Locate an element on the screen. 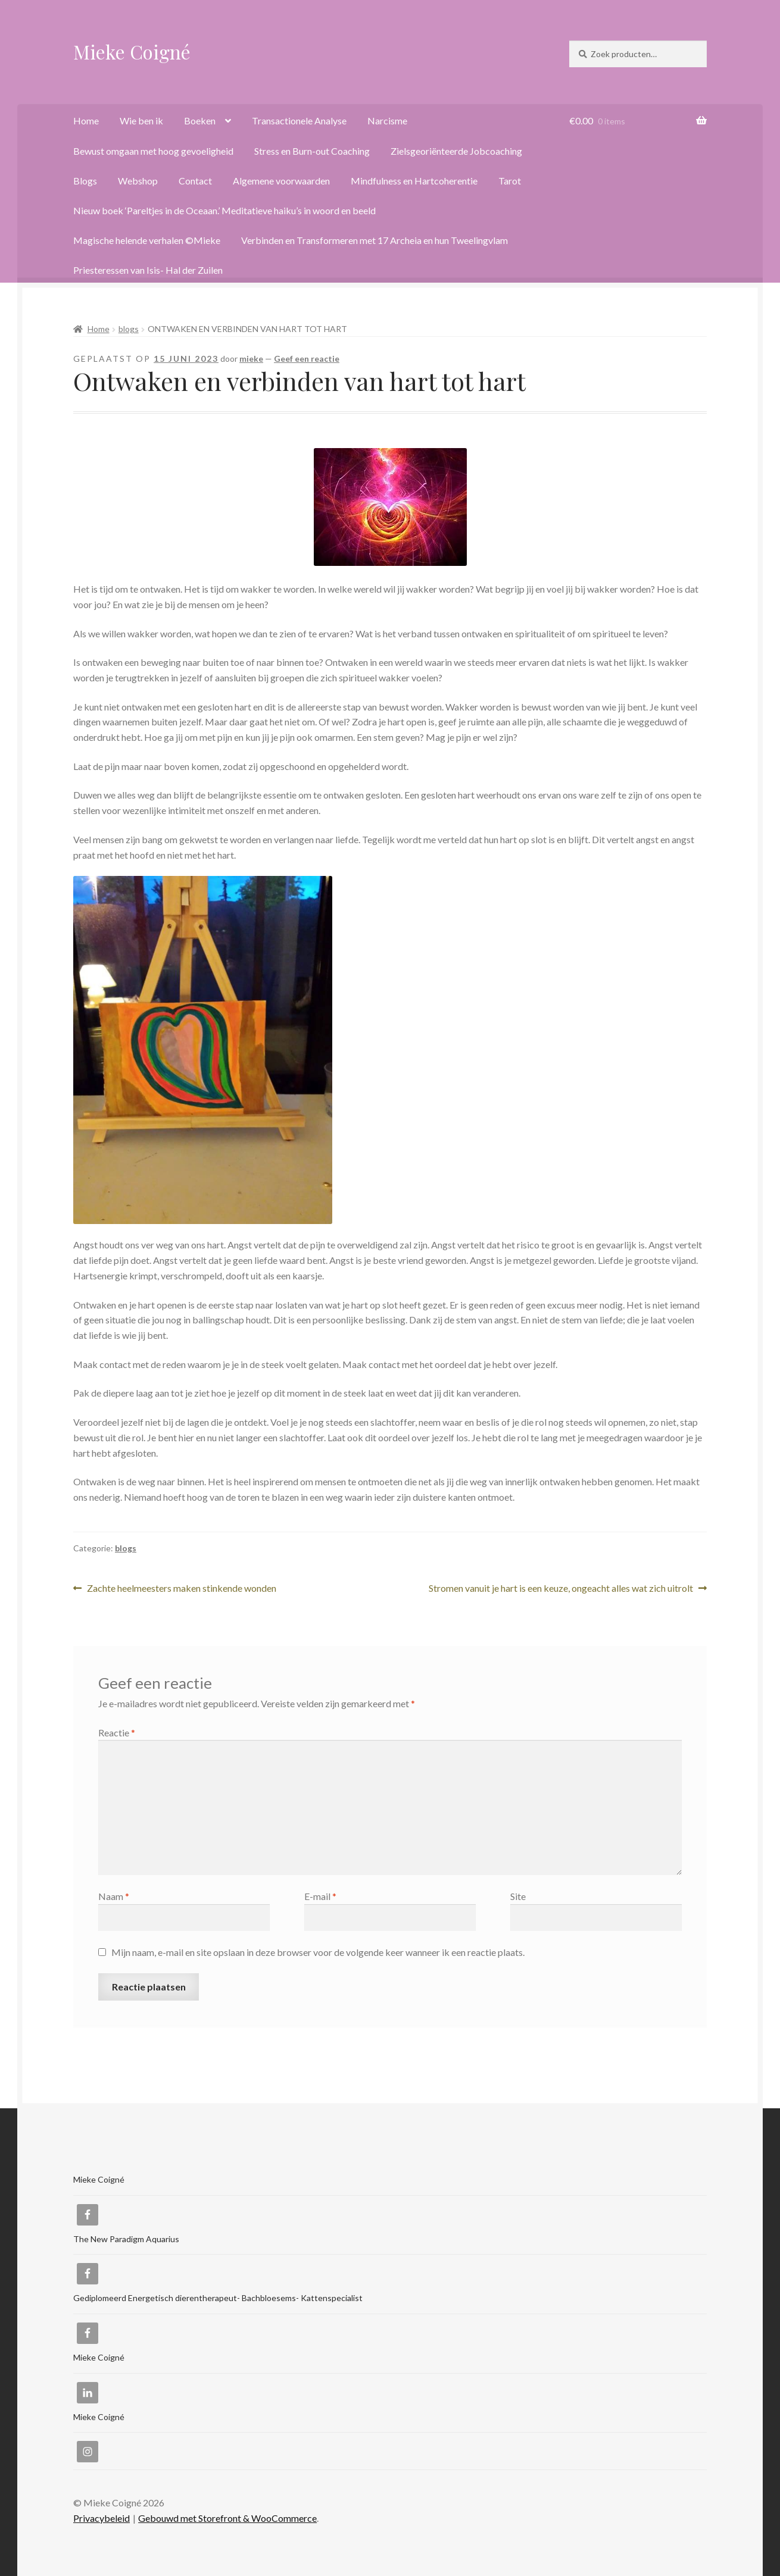 The image size is (780, 2576). Geef een reactie is located at coordinates (306, 358).